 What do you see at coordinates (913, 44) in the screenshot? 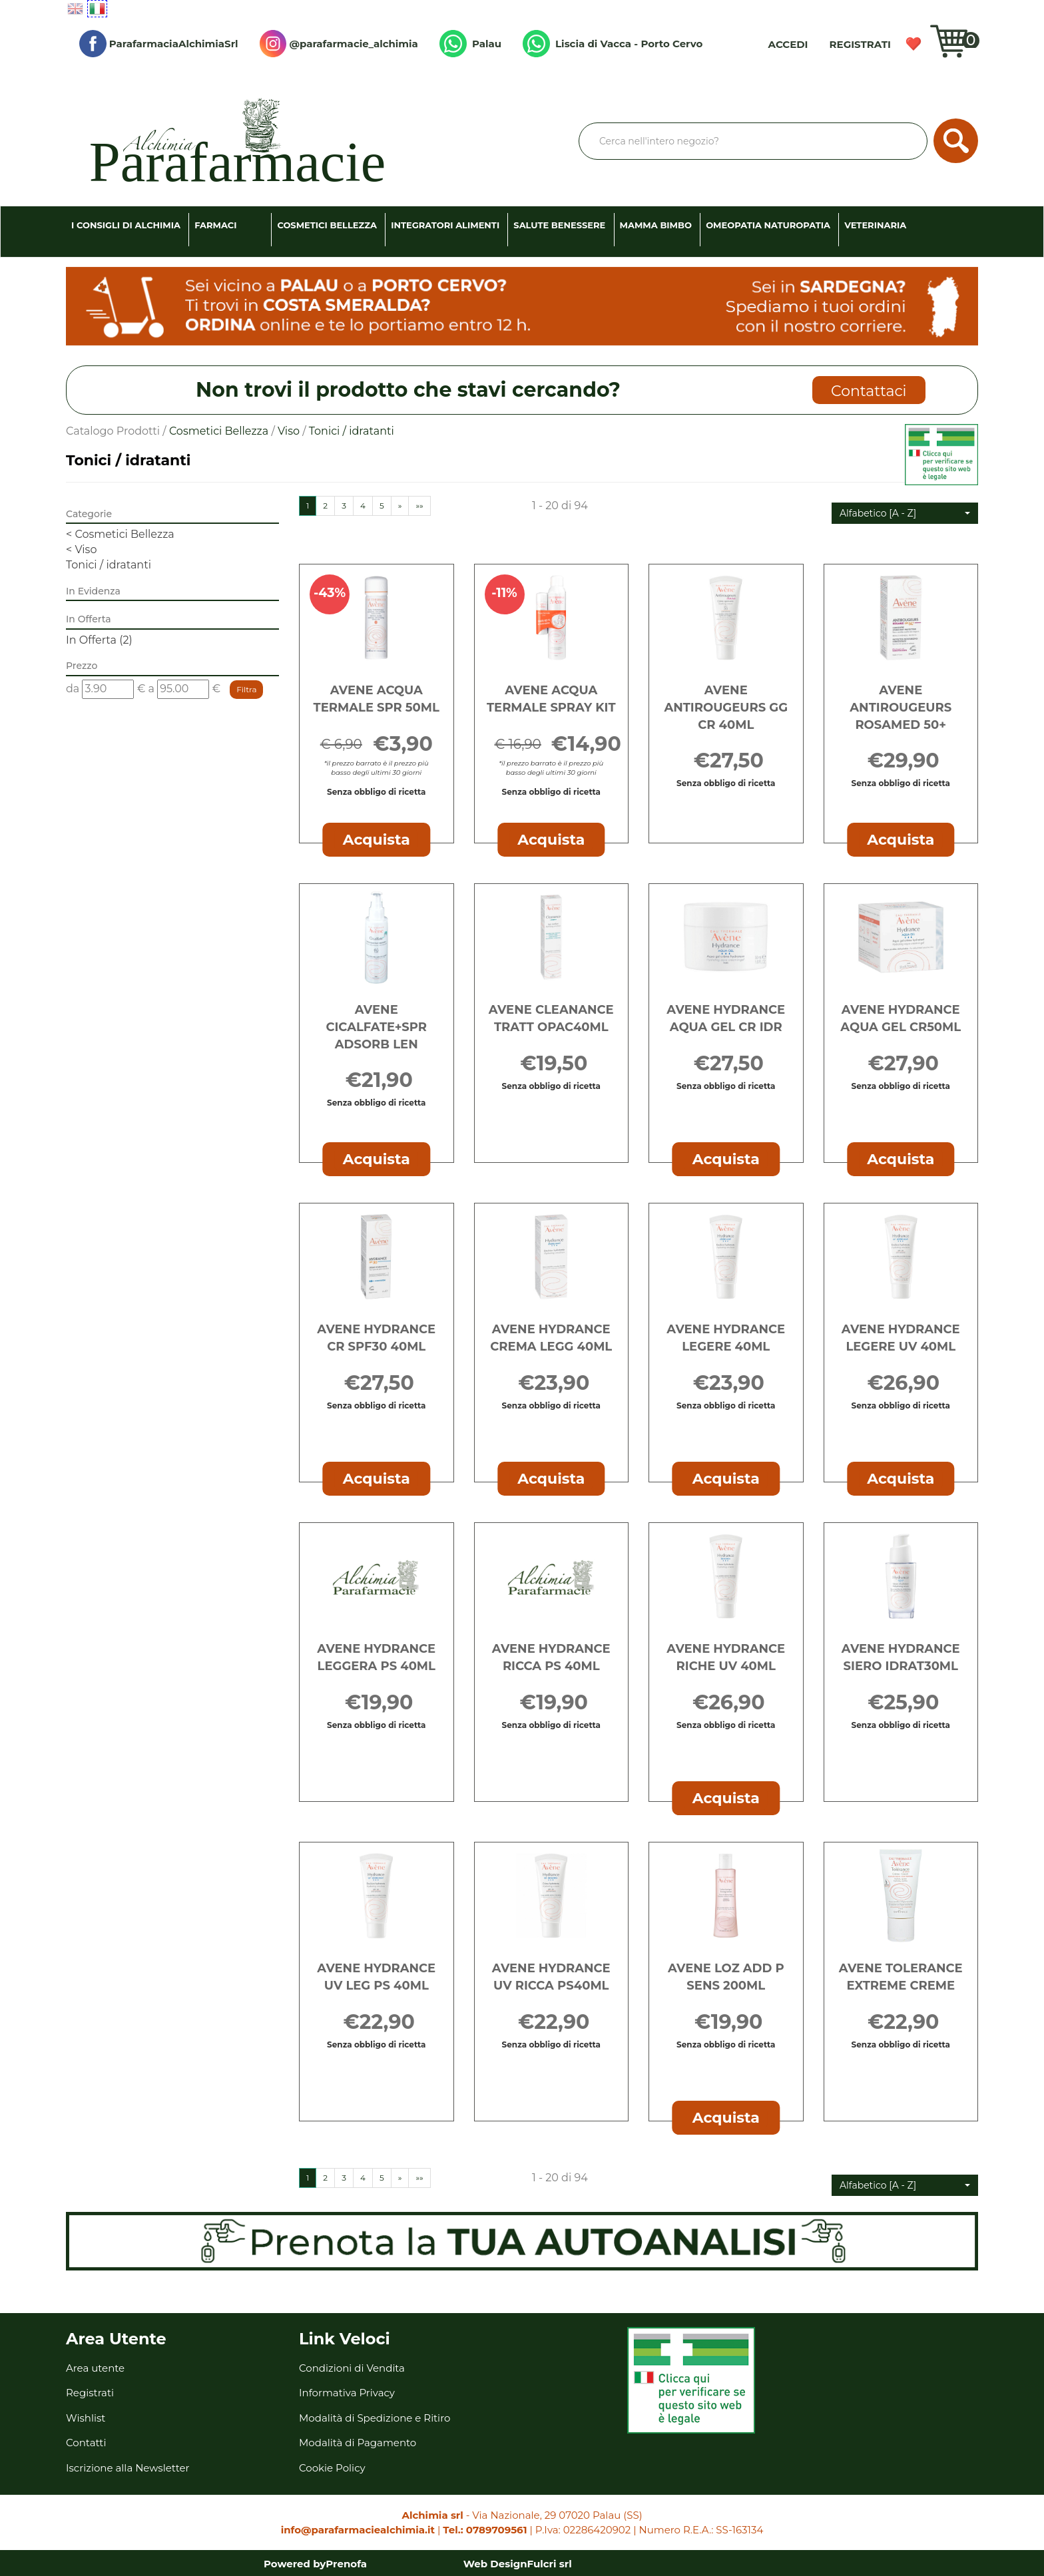
I see `Wishlist` at bounding box center [913, 44].